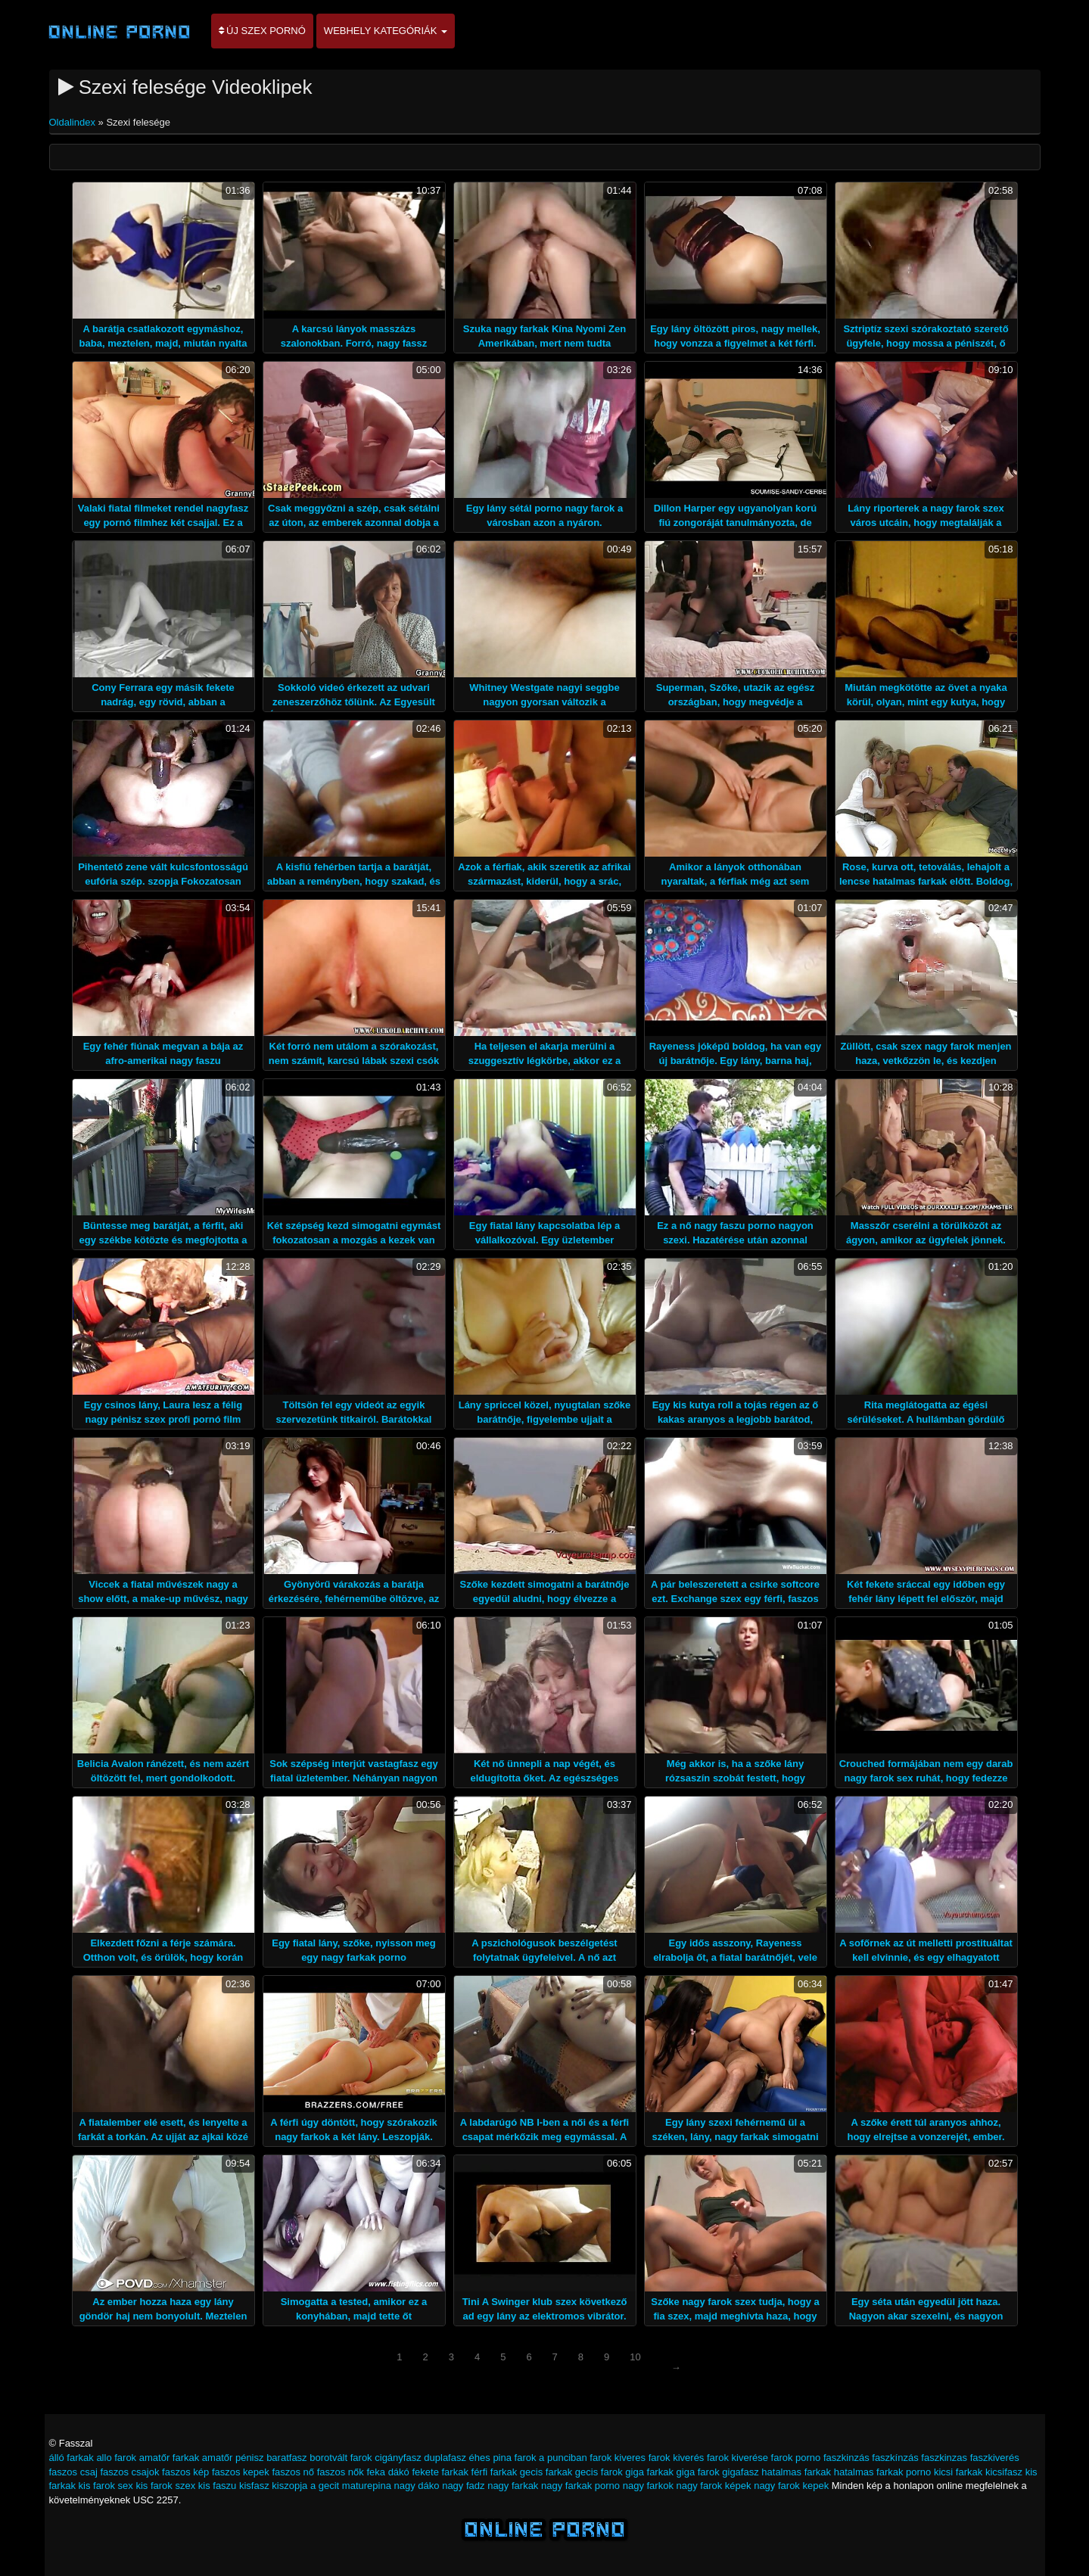  Describe the element at coordinates (740, 2472) in the screenshot. I see `gigafasz` at that location.